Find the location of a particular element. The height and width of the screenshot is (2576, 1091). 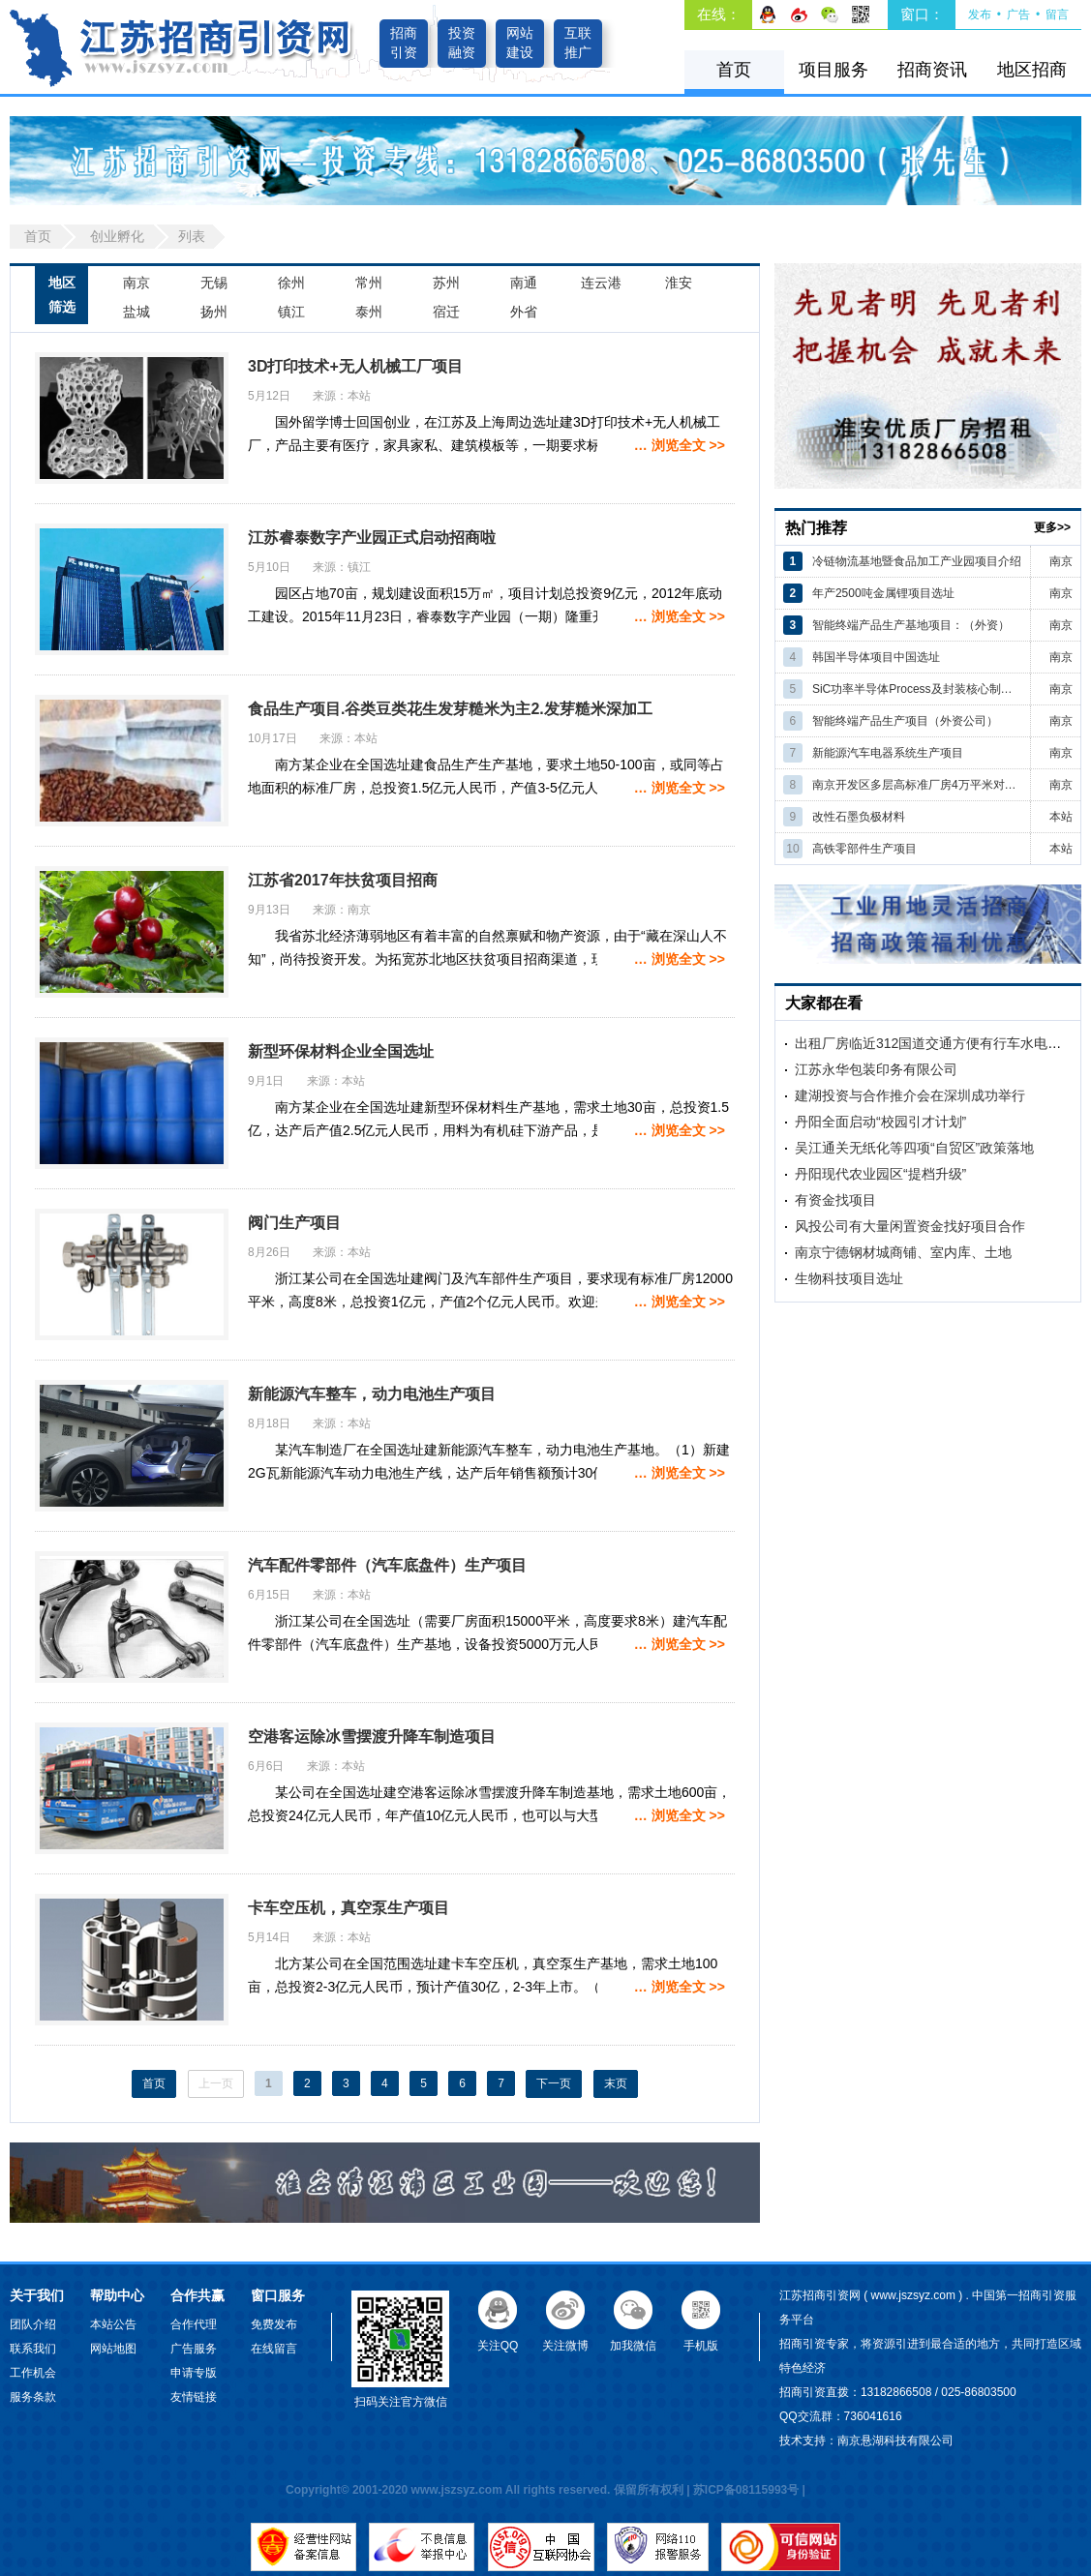

广告 is located at coordinates (1018, 14).